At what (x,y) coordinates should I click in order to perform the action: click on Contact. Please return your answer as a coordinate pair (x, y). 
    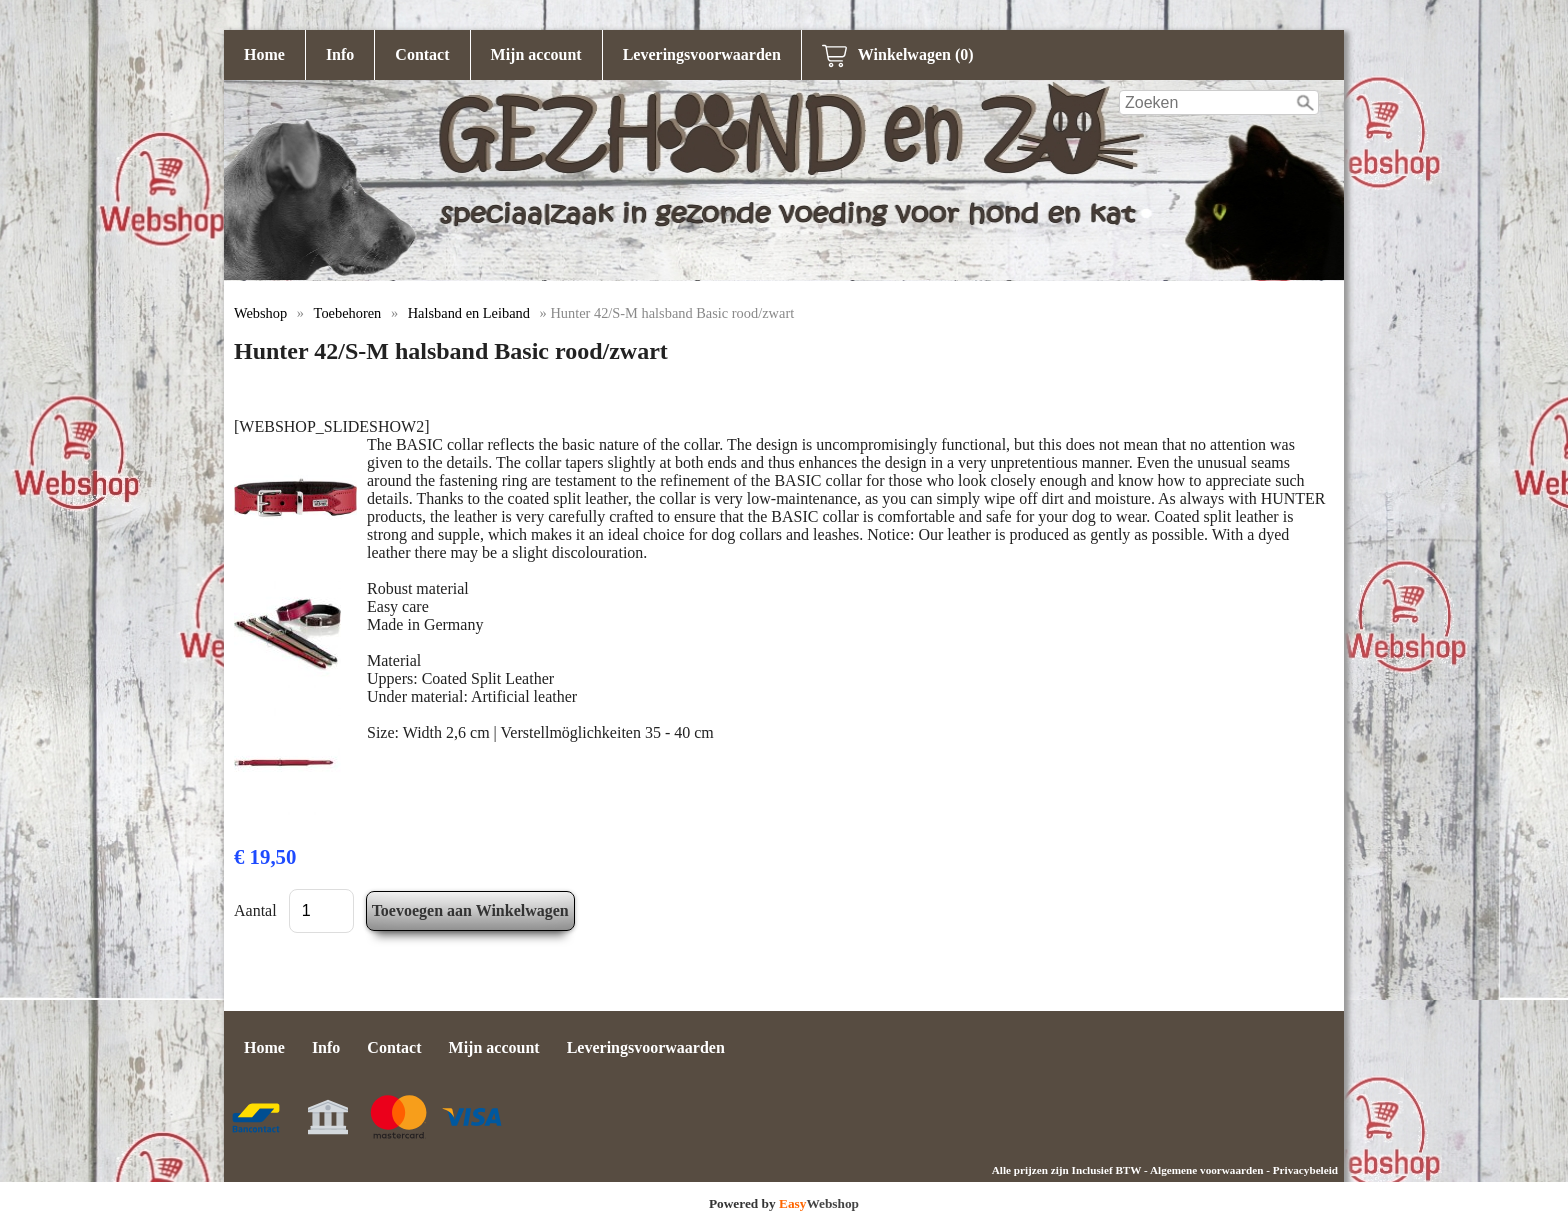
    Looking at the image, I should click on (422, 54).